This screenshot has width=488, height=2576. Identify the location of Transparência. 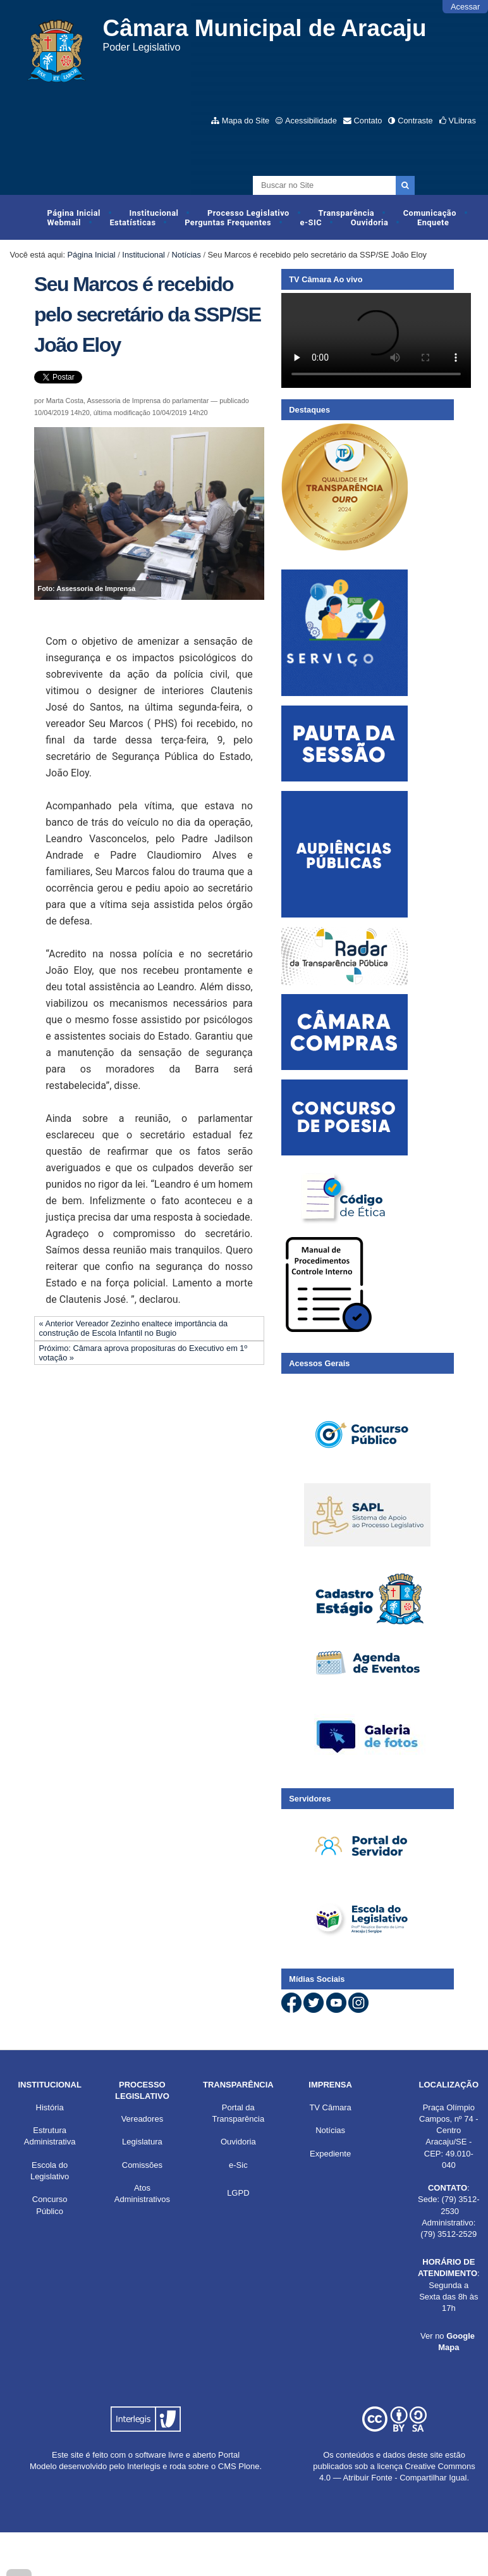
(346, 213).